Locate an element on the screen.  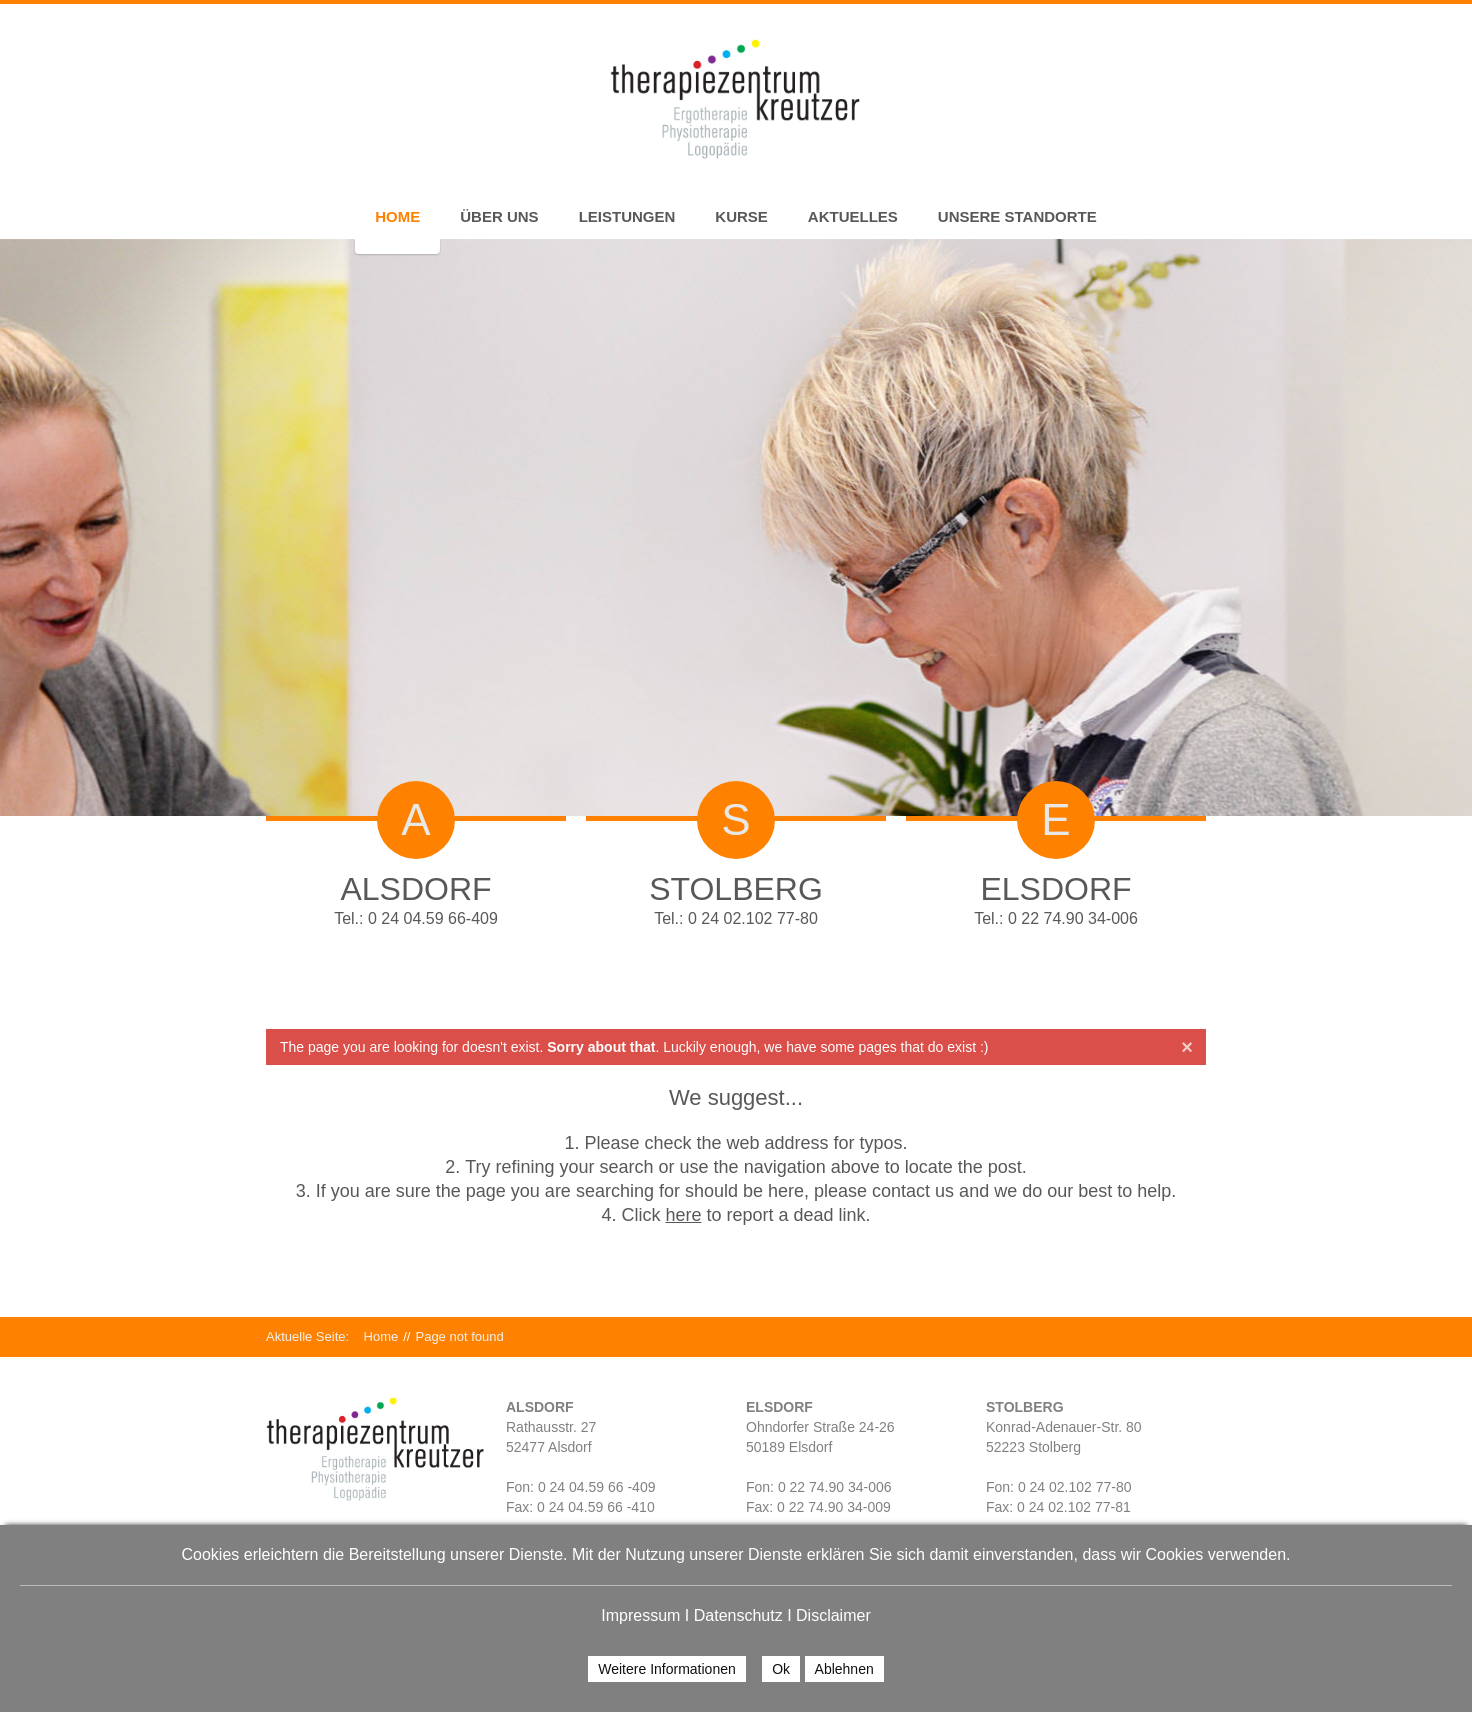
Impressum is located at coordinates (640, 1615).